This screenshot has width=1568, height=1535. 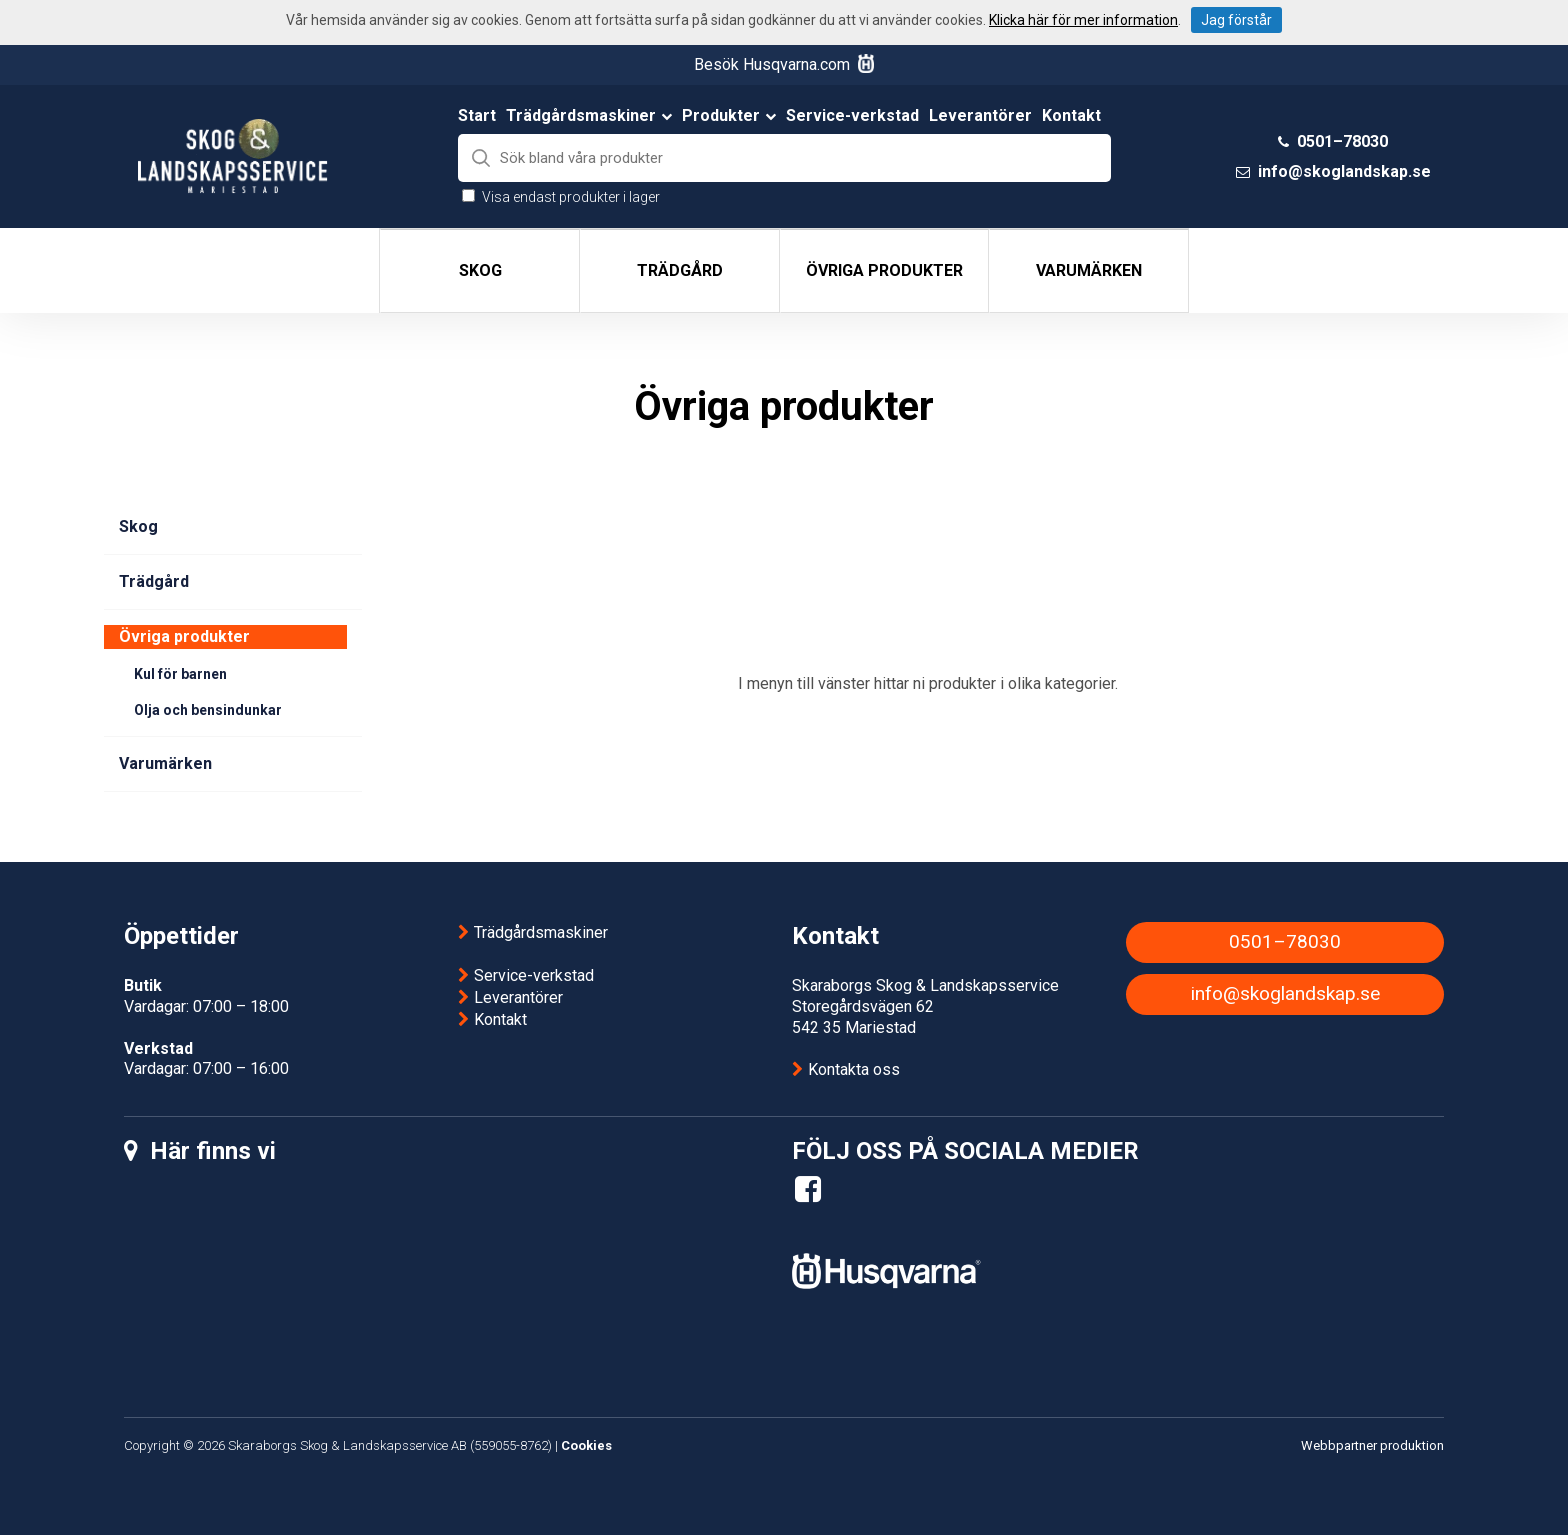 I want to click on Visa endast produkter i lager, so click(x=571, y=197).